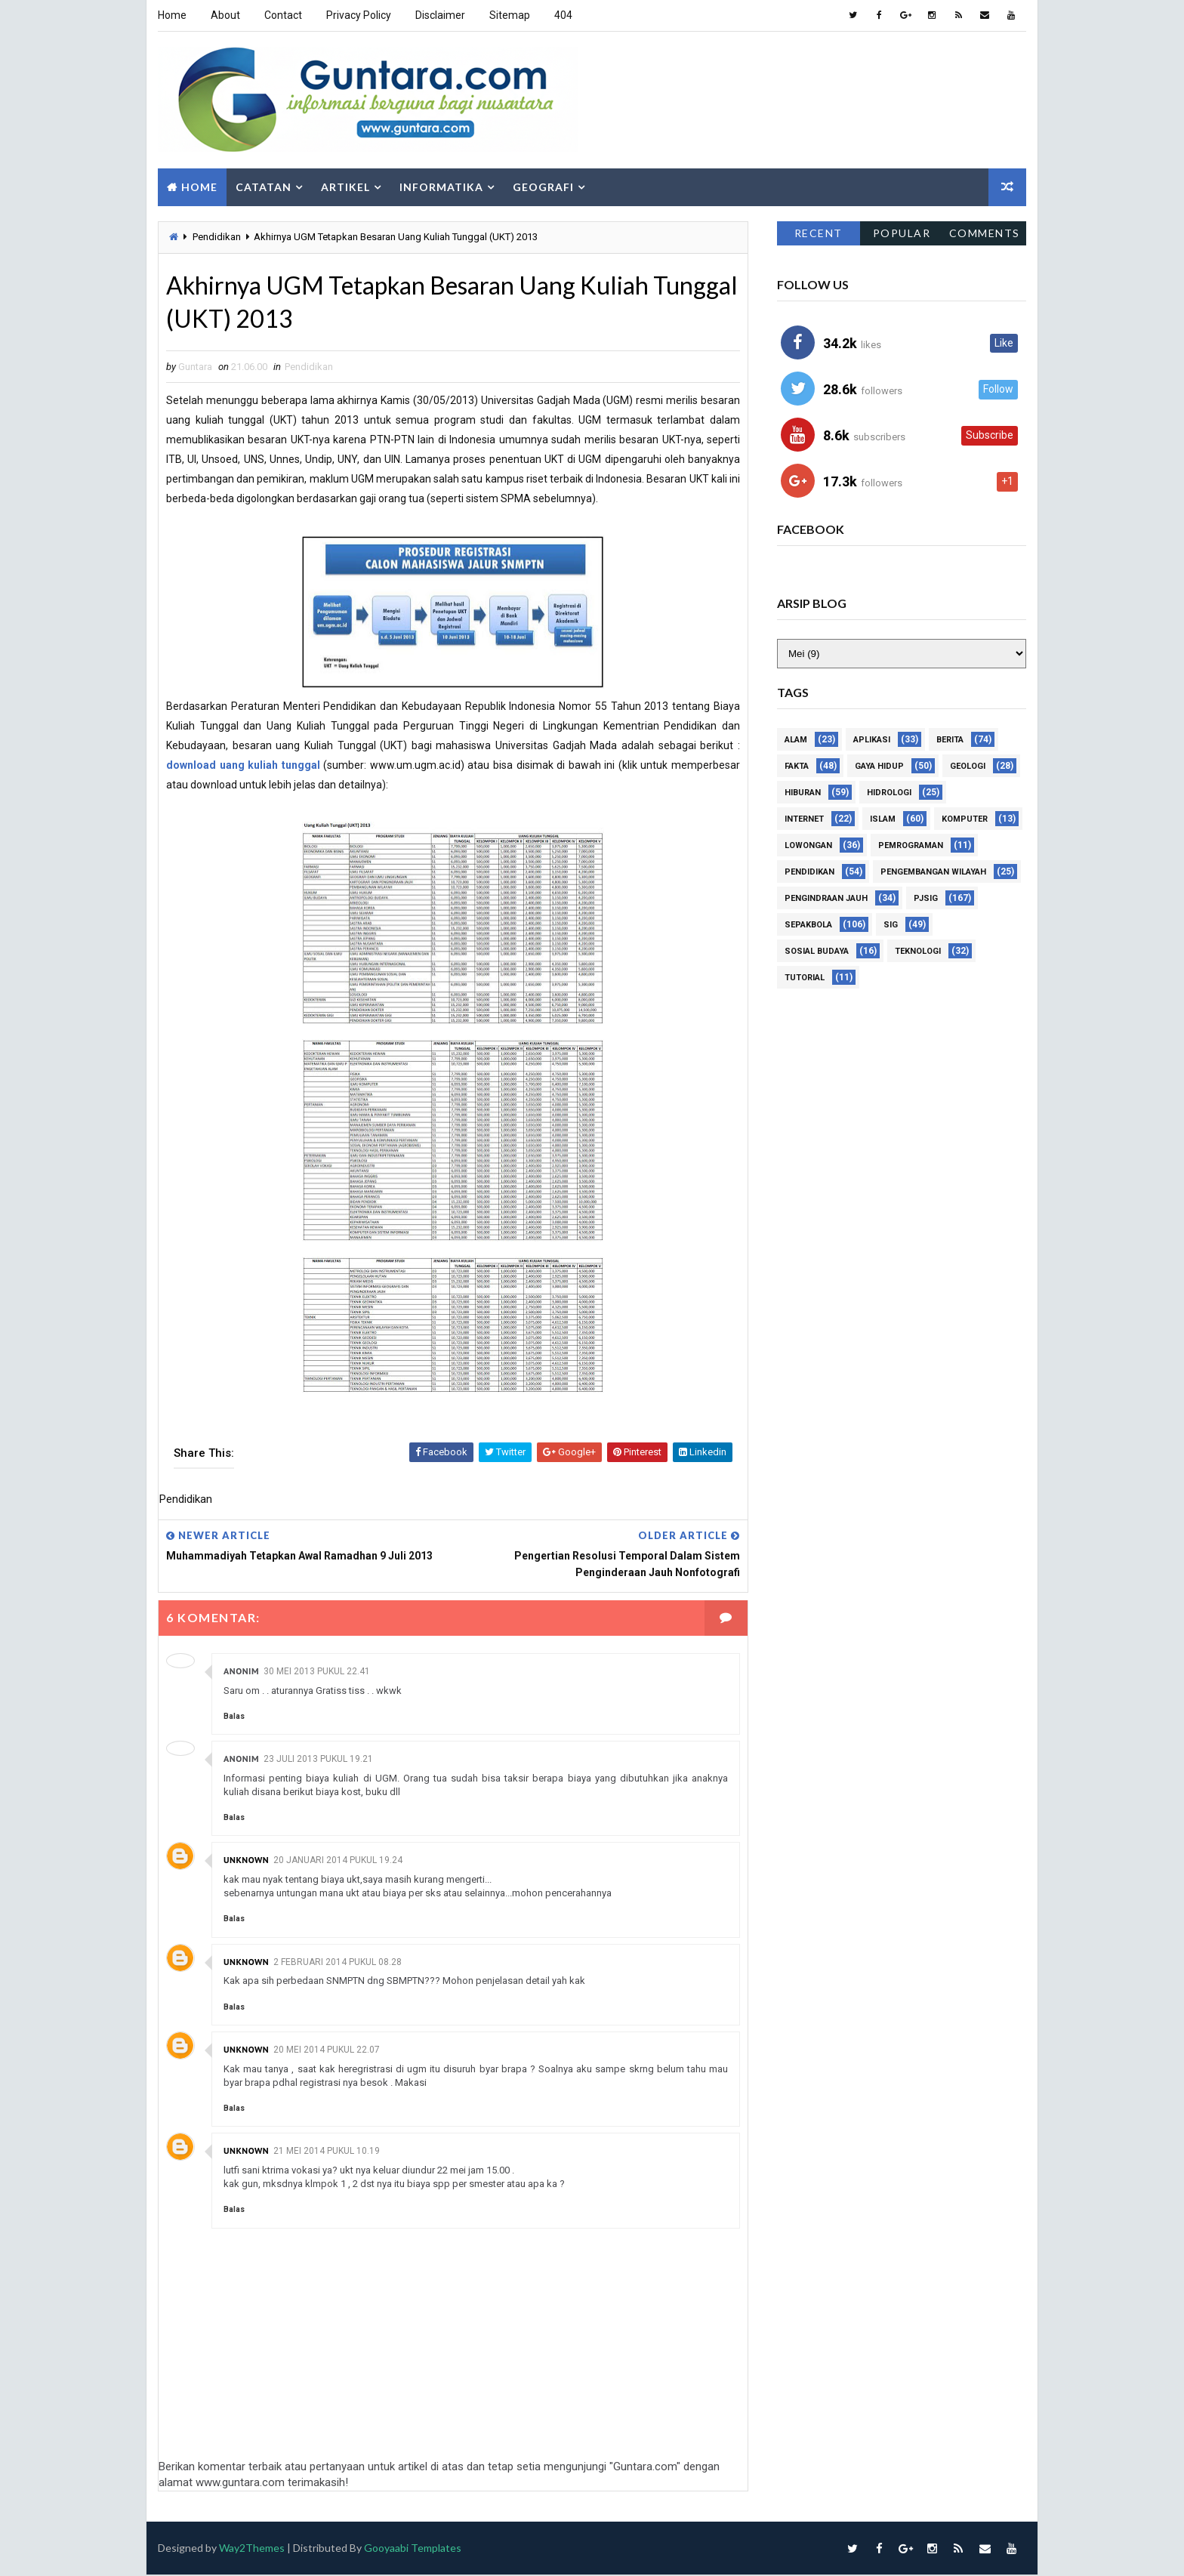  Describe the element at coordinates (803, 793) in the screenshot. I see `Hiburan` at that location.